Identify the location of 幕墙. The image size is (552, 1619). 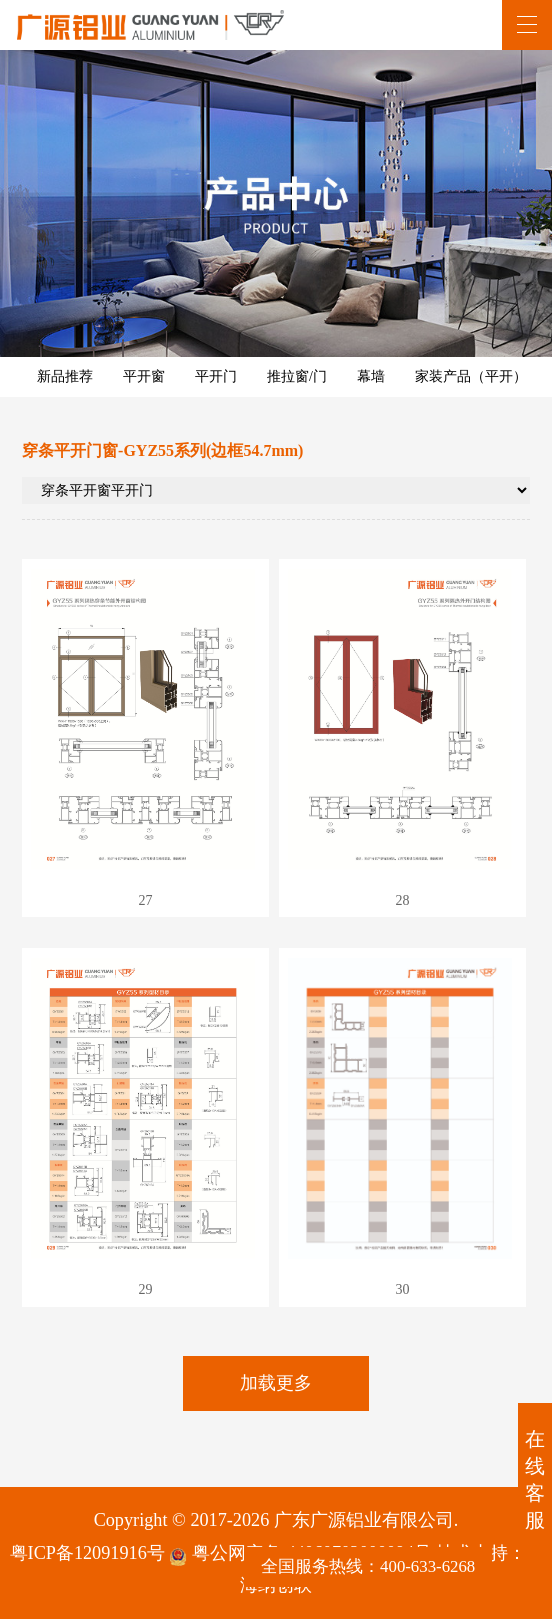
(371, 376).